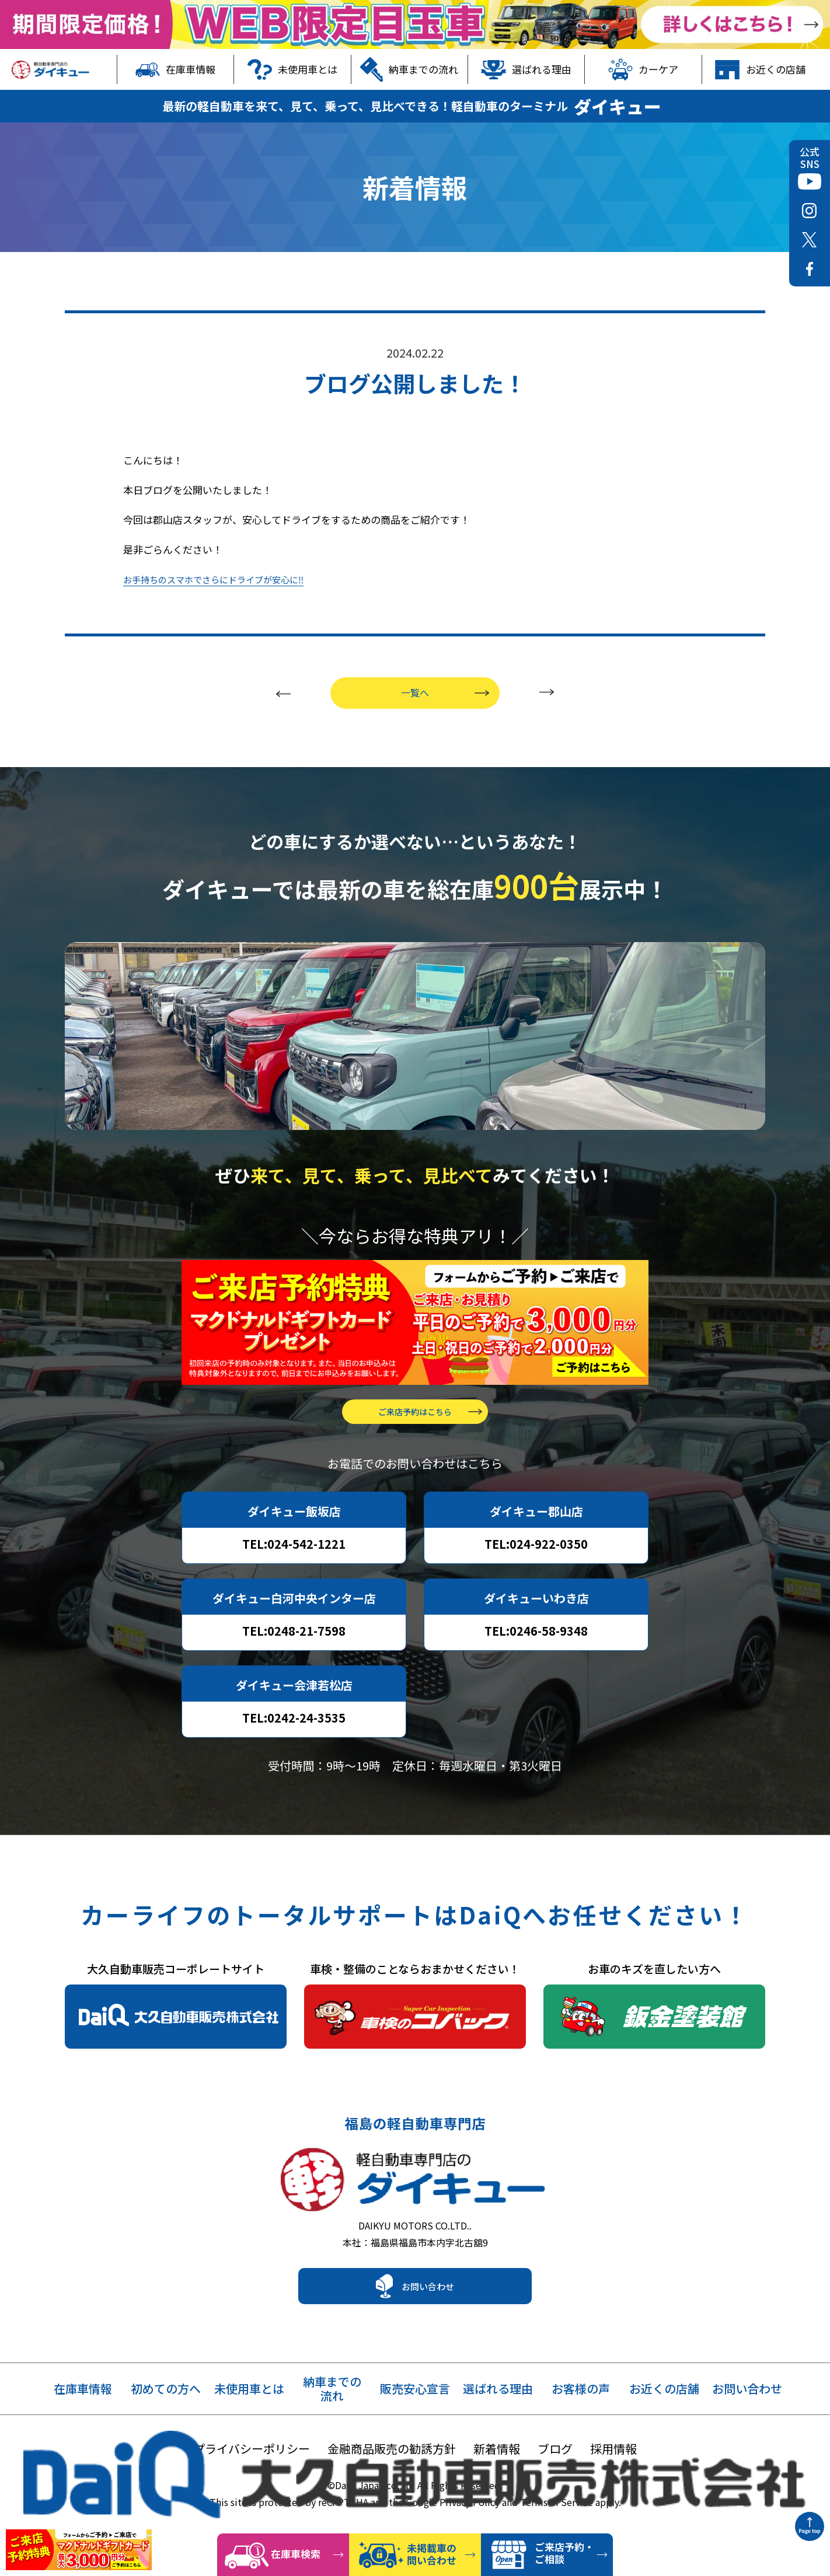  I want to click on 新着情報, so click(496, 2449).